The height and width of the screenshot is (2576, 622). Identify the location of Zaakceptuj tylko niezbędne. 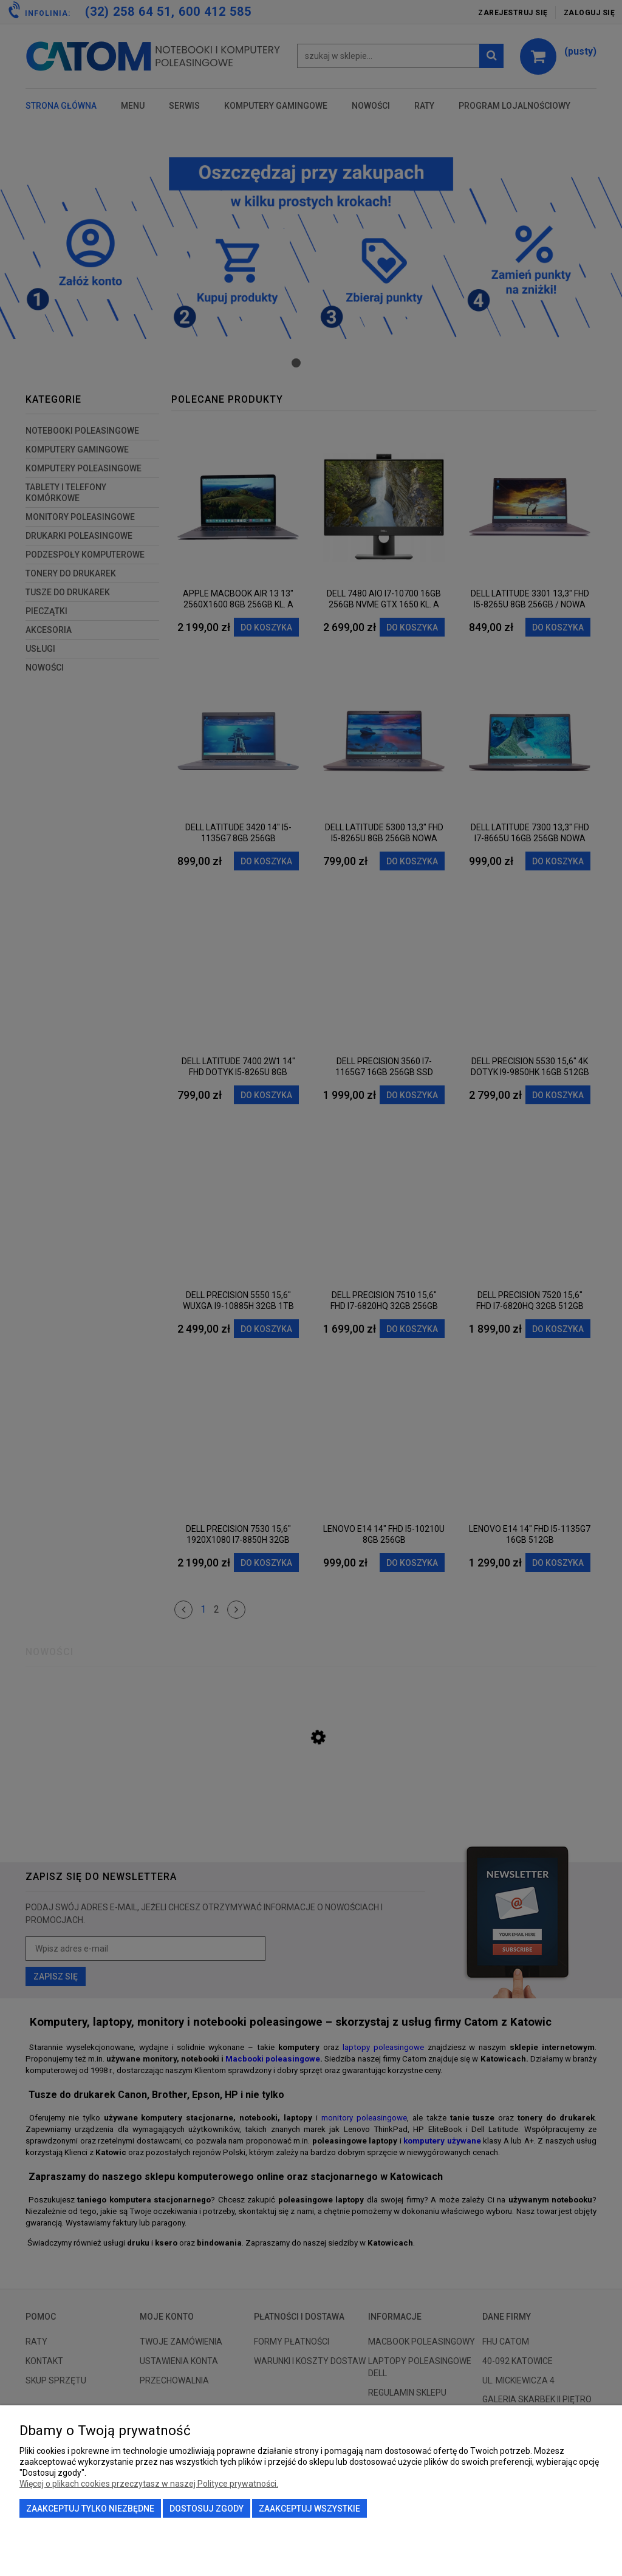
(90, 2508).